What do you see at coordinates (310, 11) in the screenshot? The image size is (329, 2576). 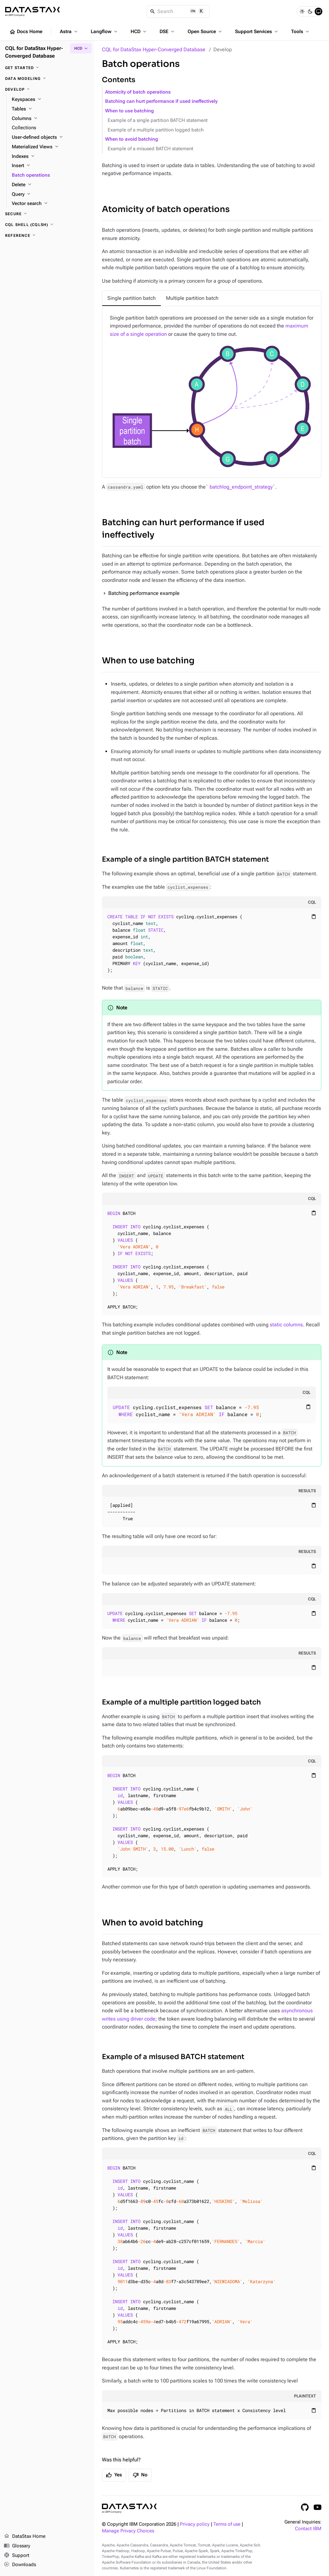 I see `[Dark]` at bounding box center [310, 11].